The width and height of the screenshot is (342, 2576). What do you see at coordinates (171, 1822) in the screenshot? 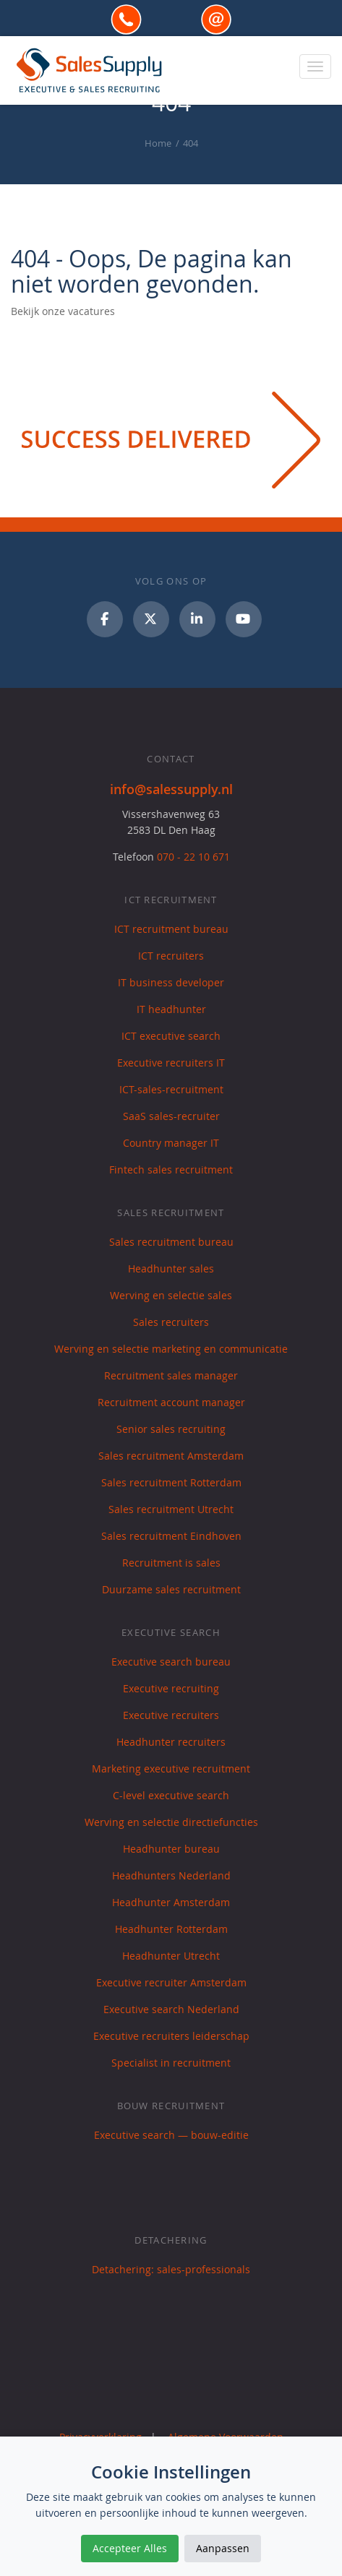
I see `Werving en selectie directiefuncties` at bounding box center [171, 1822].